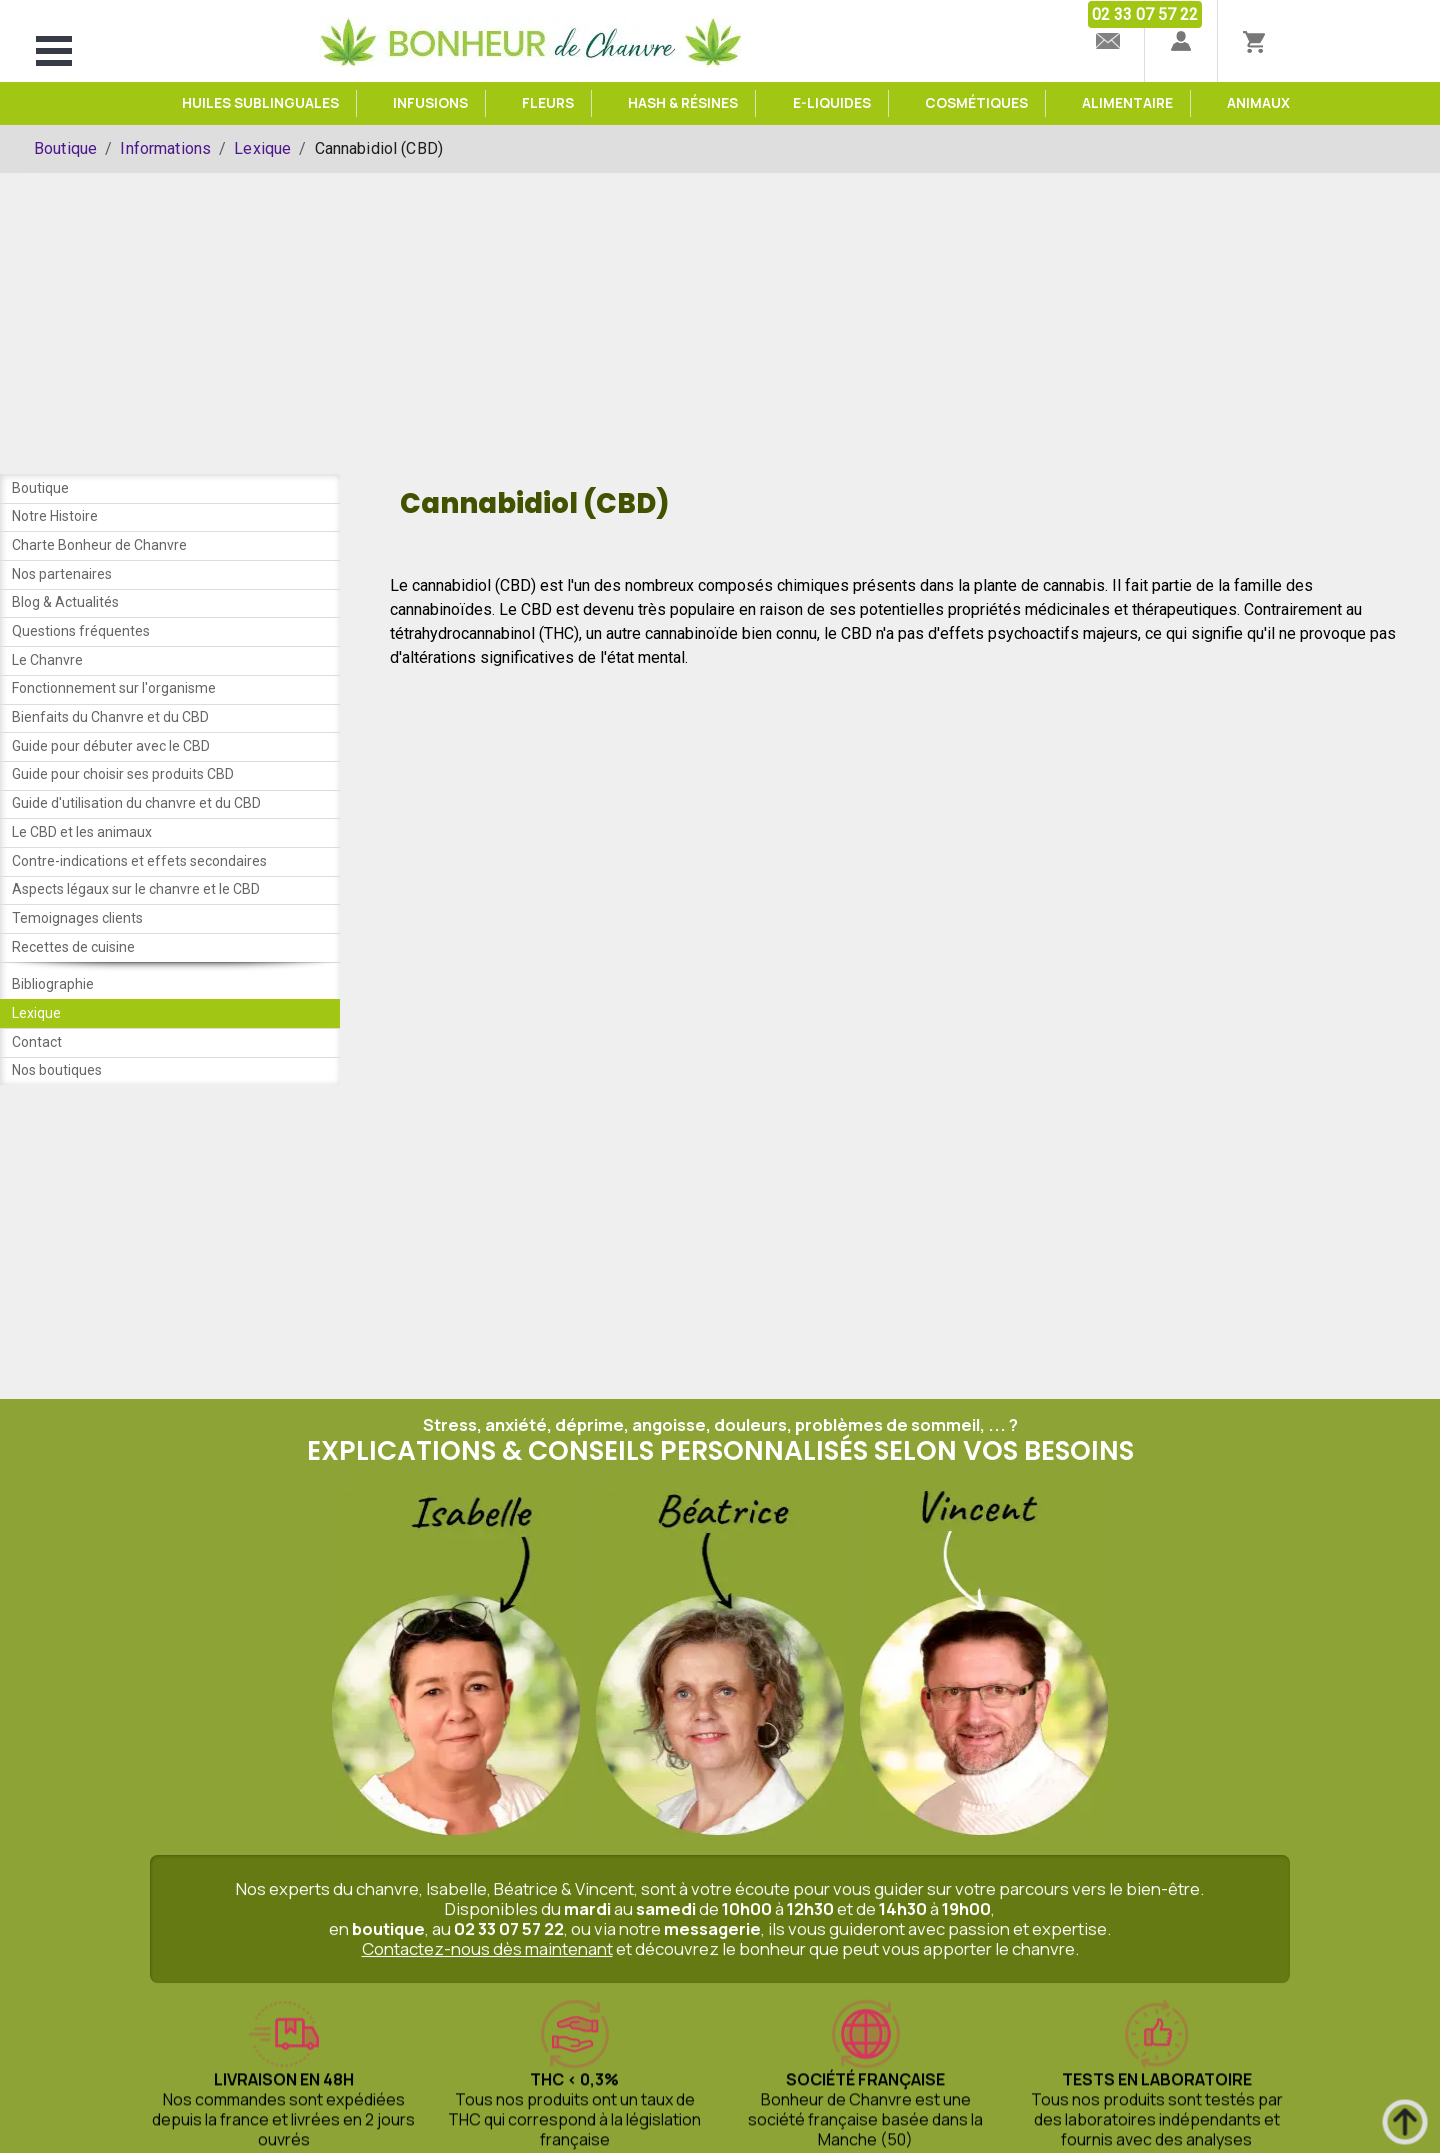  What do you see at coordinates (683, 103) in the screenshot?
I see `Hash & Résines` at bounding box center [683, 103].